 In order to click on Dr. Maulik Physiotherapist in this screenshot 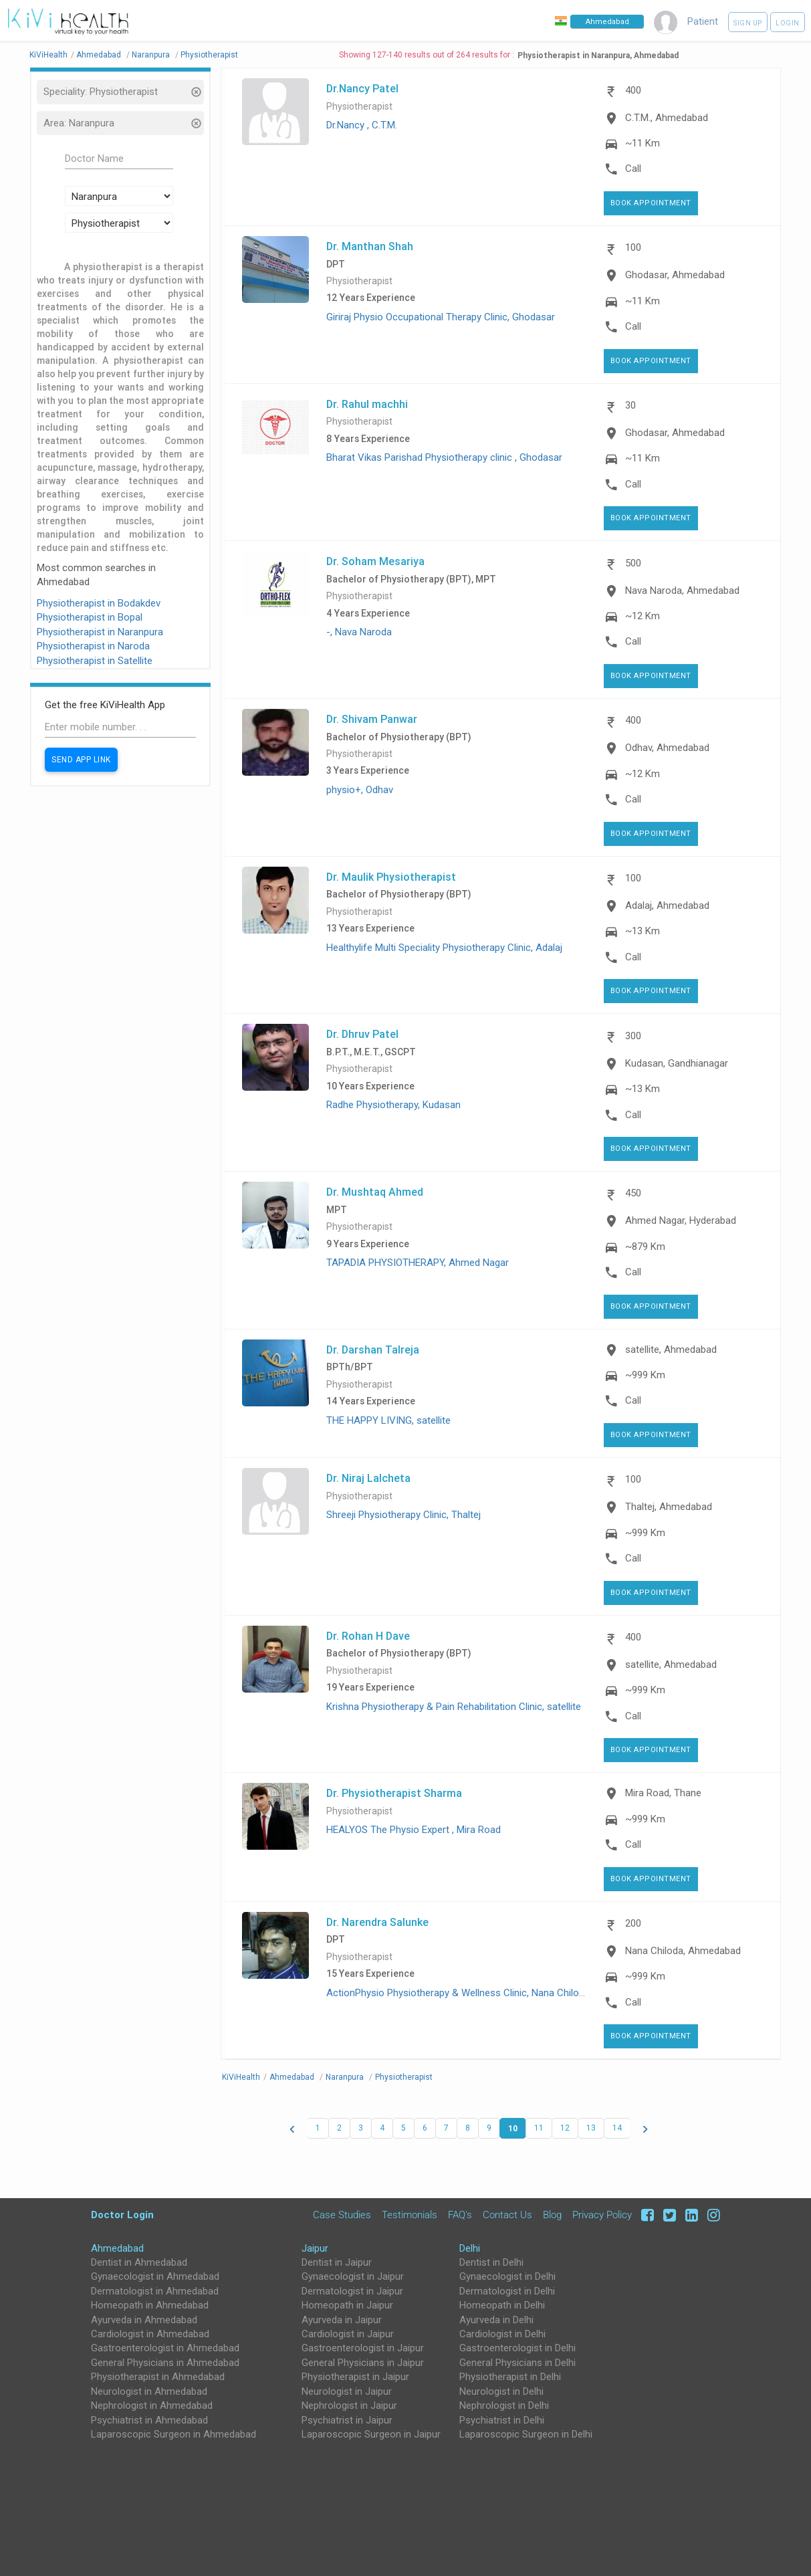, I will do `click(391, 876)`.